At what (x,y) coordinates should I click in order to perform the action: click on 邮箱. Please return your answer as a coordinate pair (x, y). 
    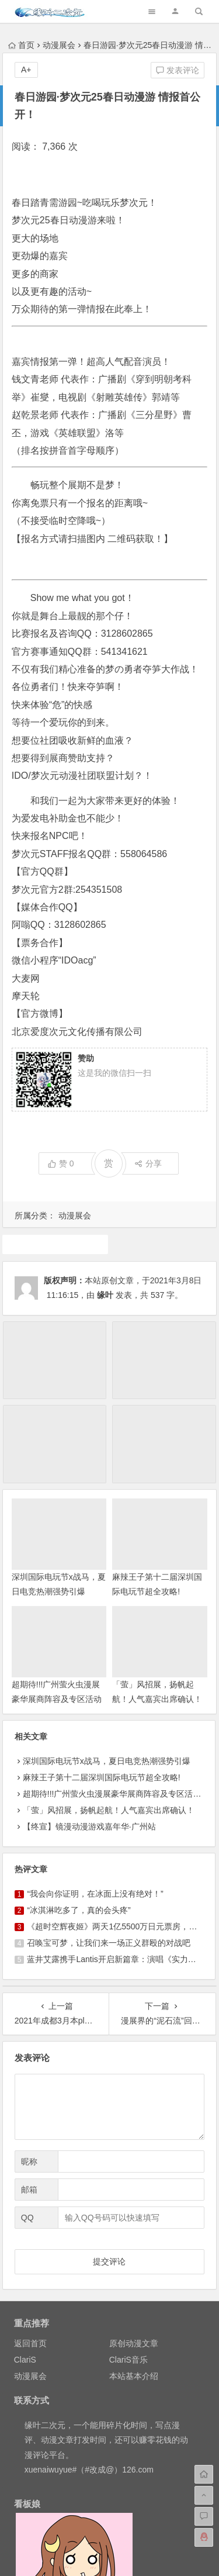
    Looking at the image, I should click on (29, 2189).